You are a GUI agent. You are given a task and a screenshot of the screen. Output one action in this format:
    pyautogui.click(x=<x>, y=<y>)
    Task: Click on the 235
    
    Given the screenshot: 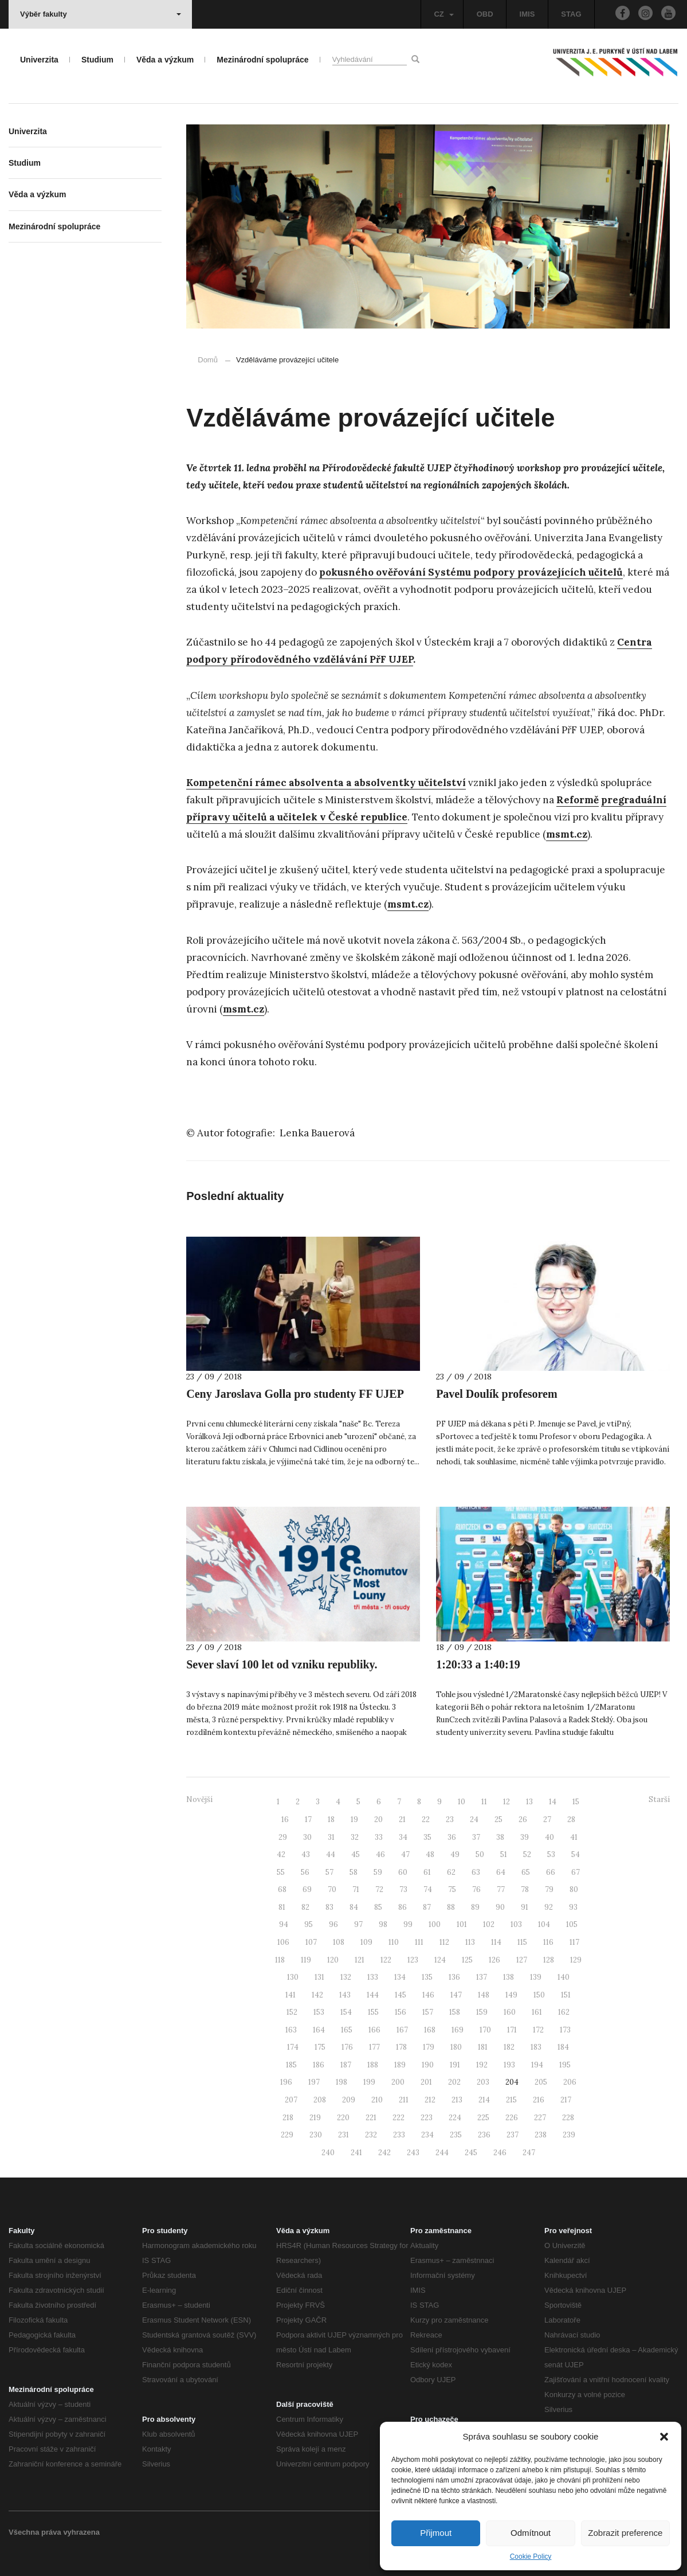 What is the action you would take?
    pyautogui.click(x=456, y=2135)
    